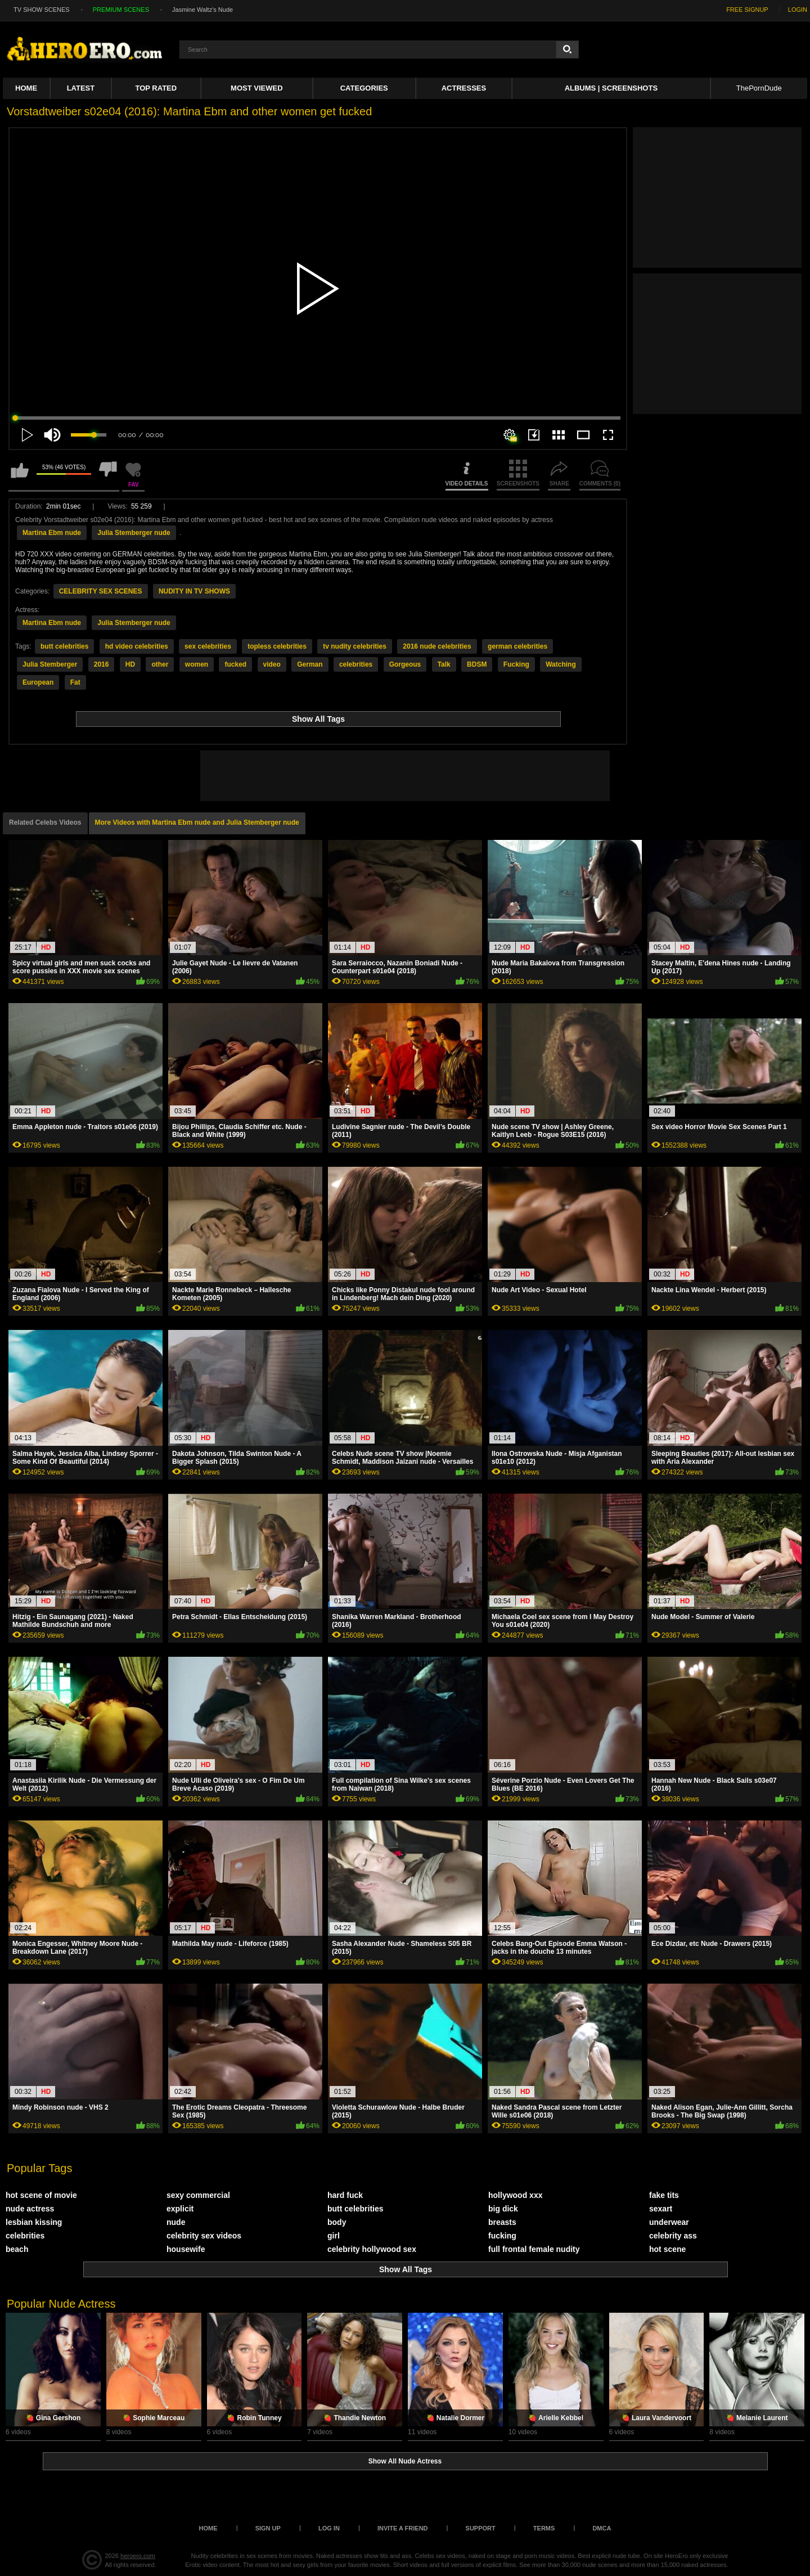 The width and height of the screenshot is (810, 2576). What do you see at coordinates (256, 88) in the screenshot?
I see `Most Viewed` at bounding box center [256, 88].